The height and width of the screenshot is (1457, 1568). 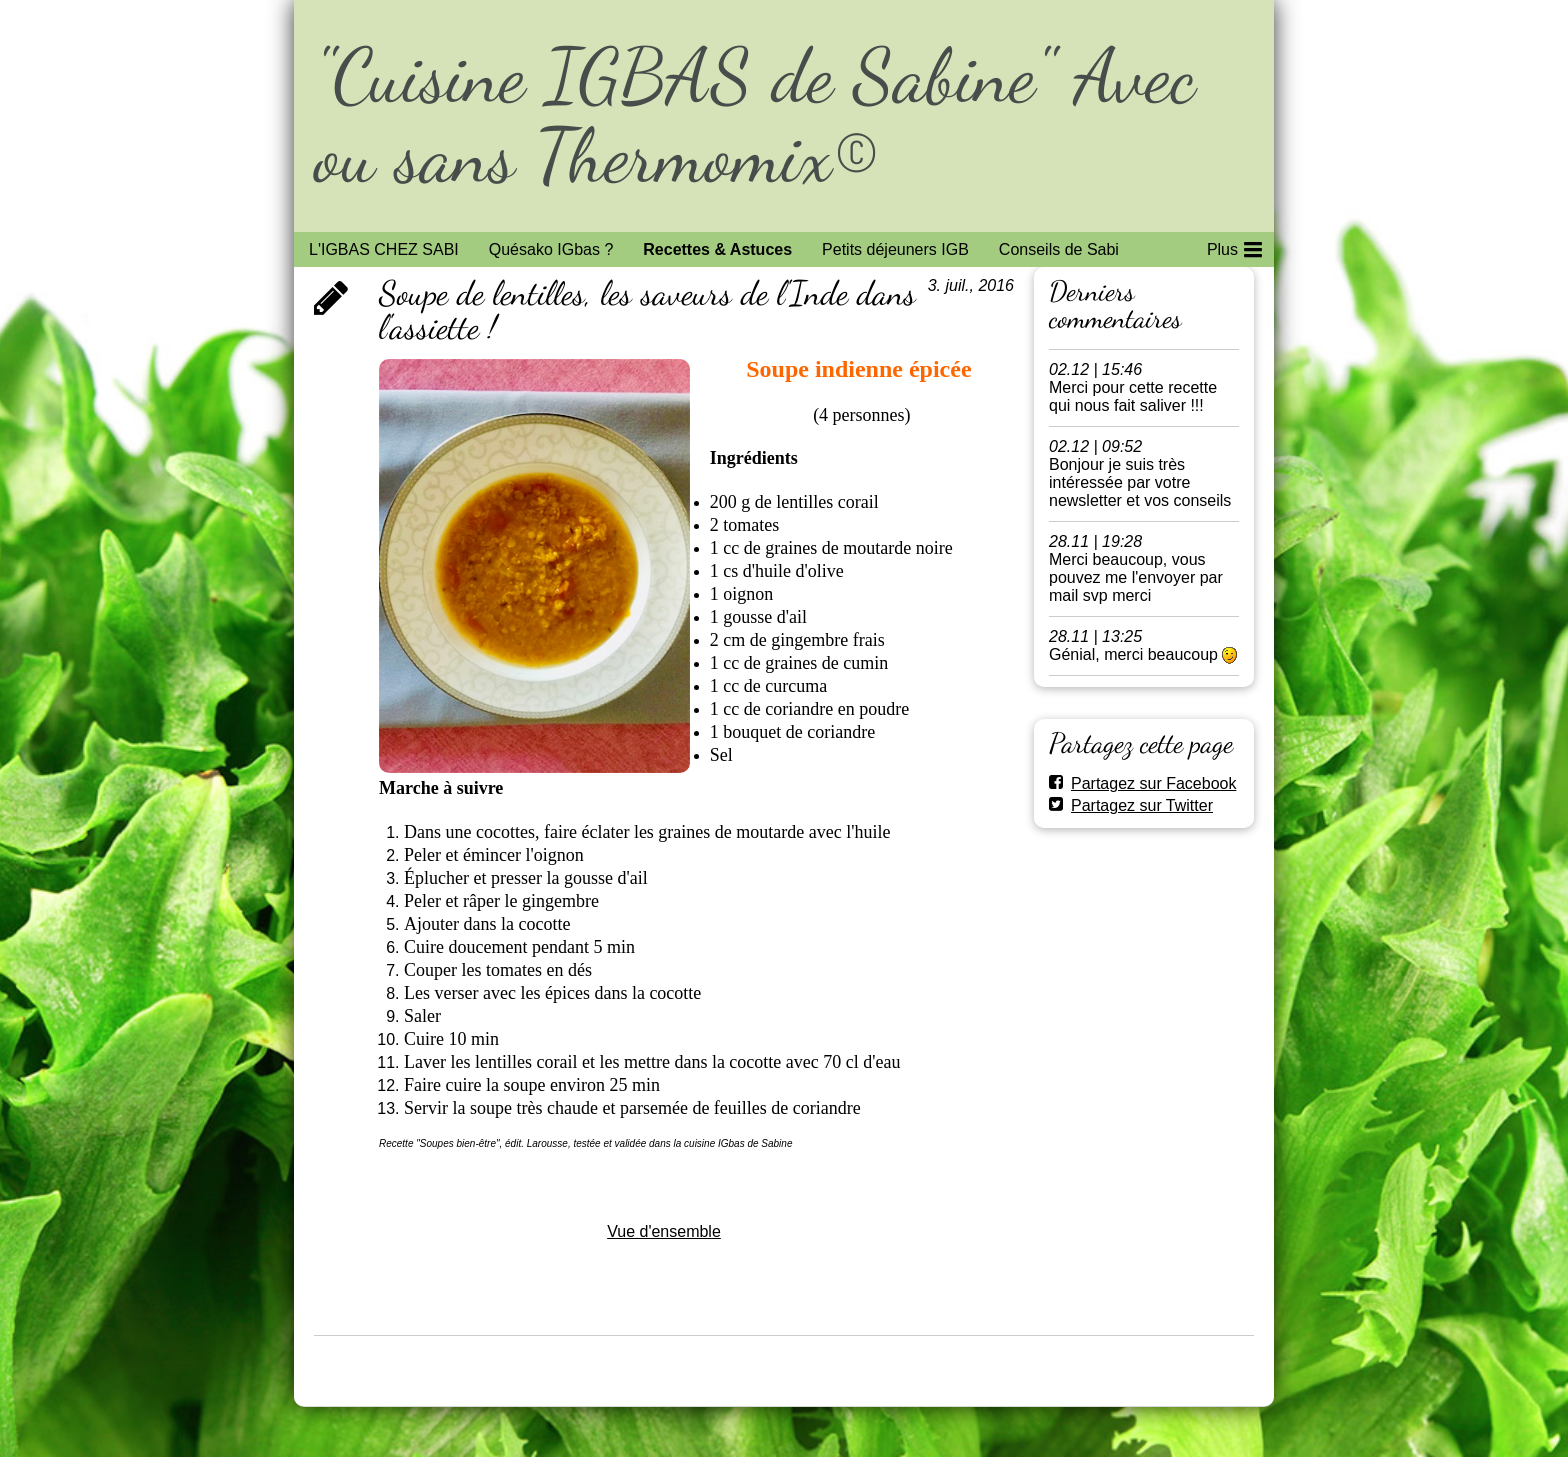 I want to click on Vue d'ensemble, so click(x=664, y=1231).